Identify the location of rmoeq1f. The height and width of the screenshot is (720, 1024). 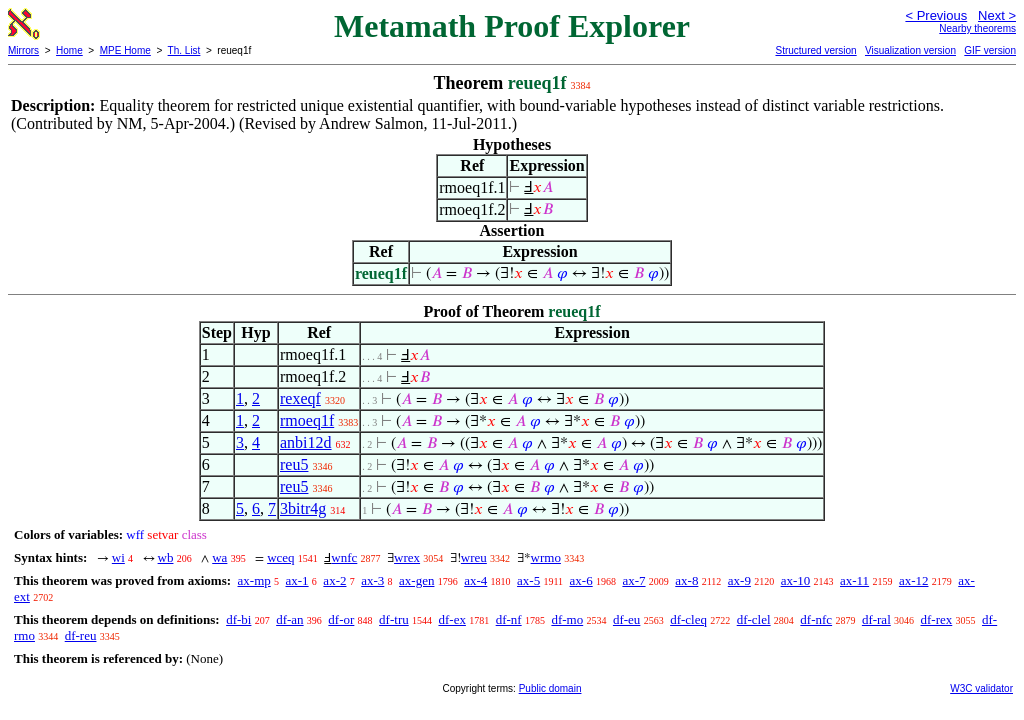
(307, 420).